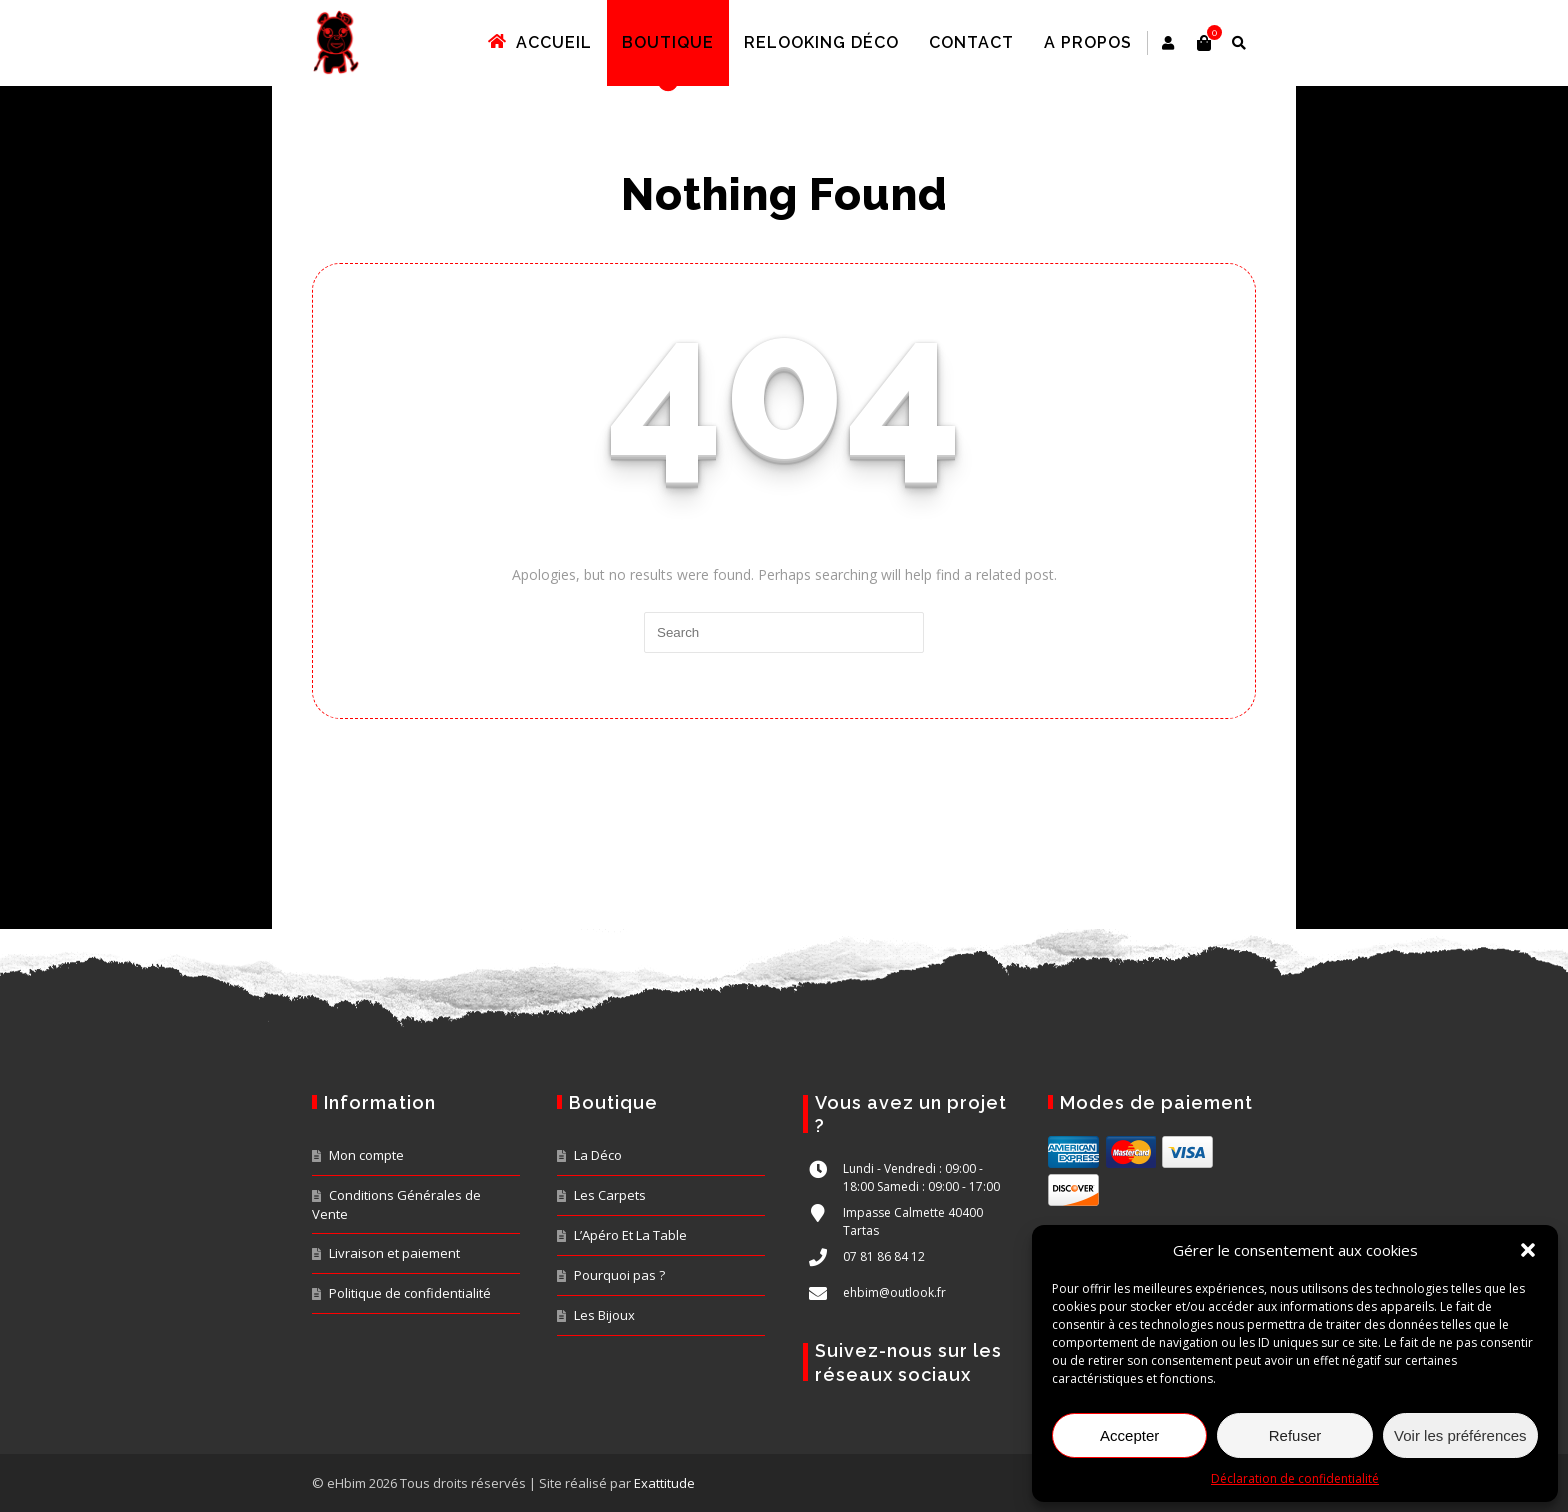 This screenshot has height=1512, width=1568. What do you see at coordinates (664, 1483) in the screenshot?
I see `Exattitude` at bounding box center [664, 1483].